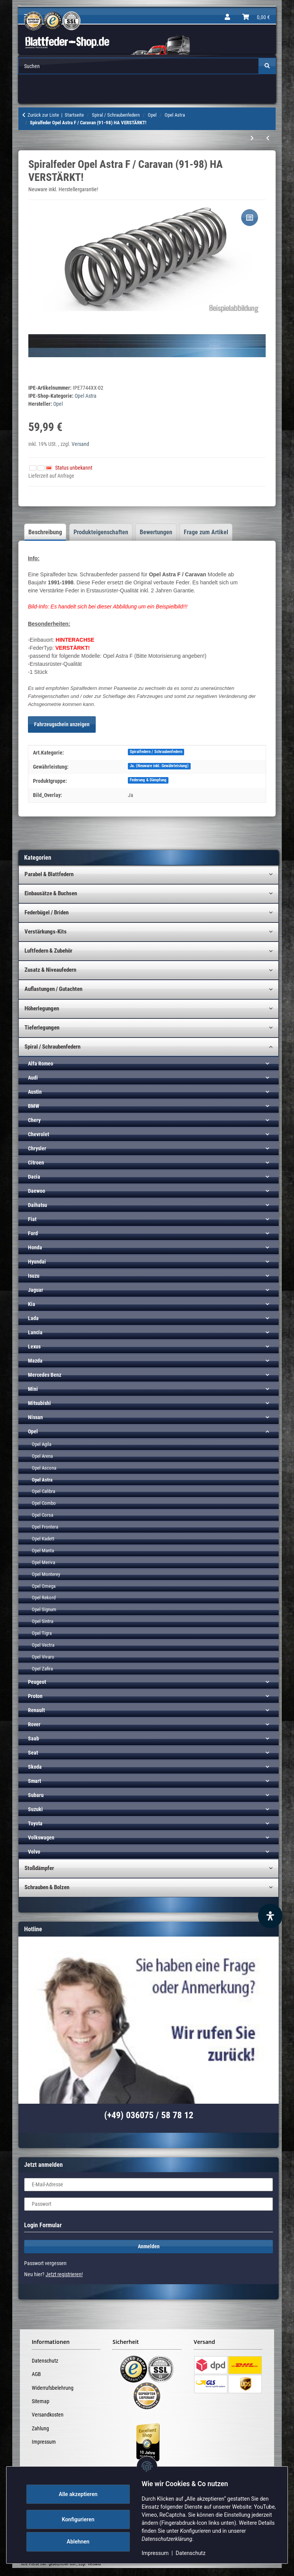  I want to click on Einbausätze & Buchsen, so click(50, 893).